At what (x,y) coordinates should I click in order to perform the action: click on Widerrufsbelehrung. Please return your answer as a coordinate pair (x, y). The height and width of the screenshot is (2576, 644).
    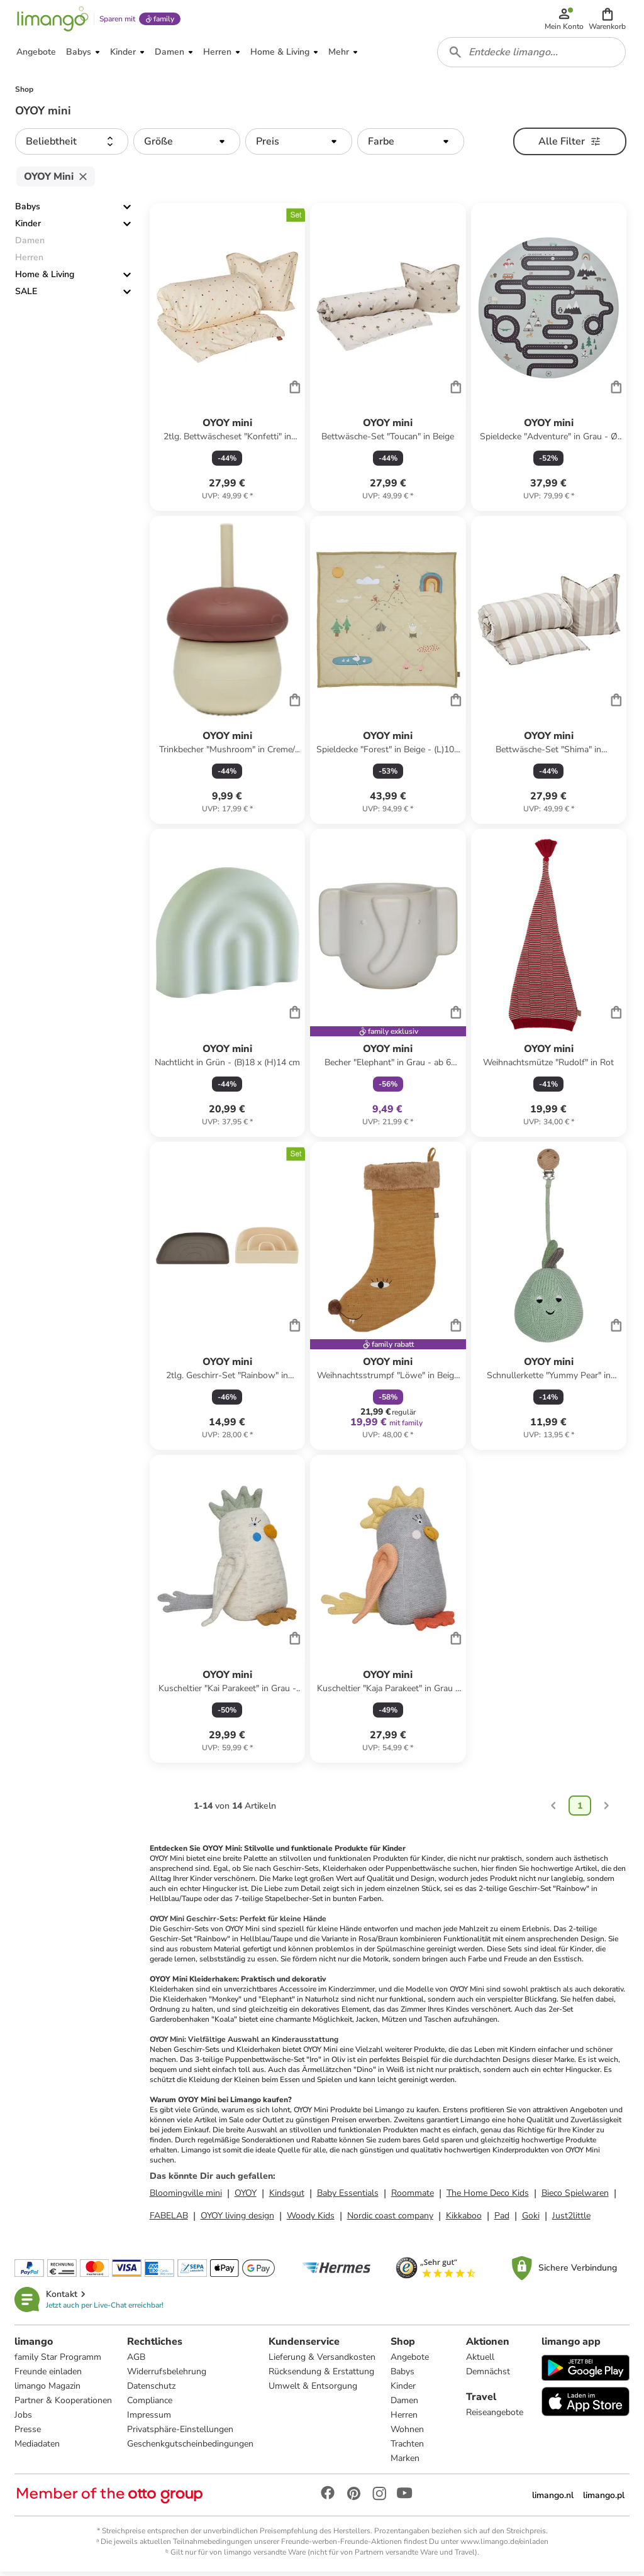
    Looking at the image, I should click on (167, 2375).